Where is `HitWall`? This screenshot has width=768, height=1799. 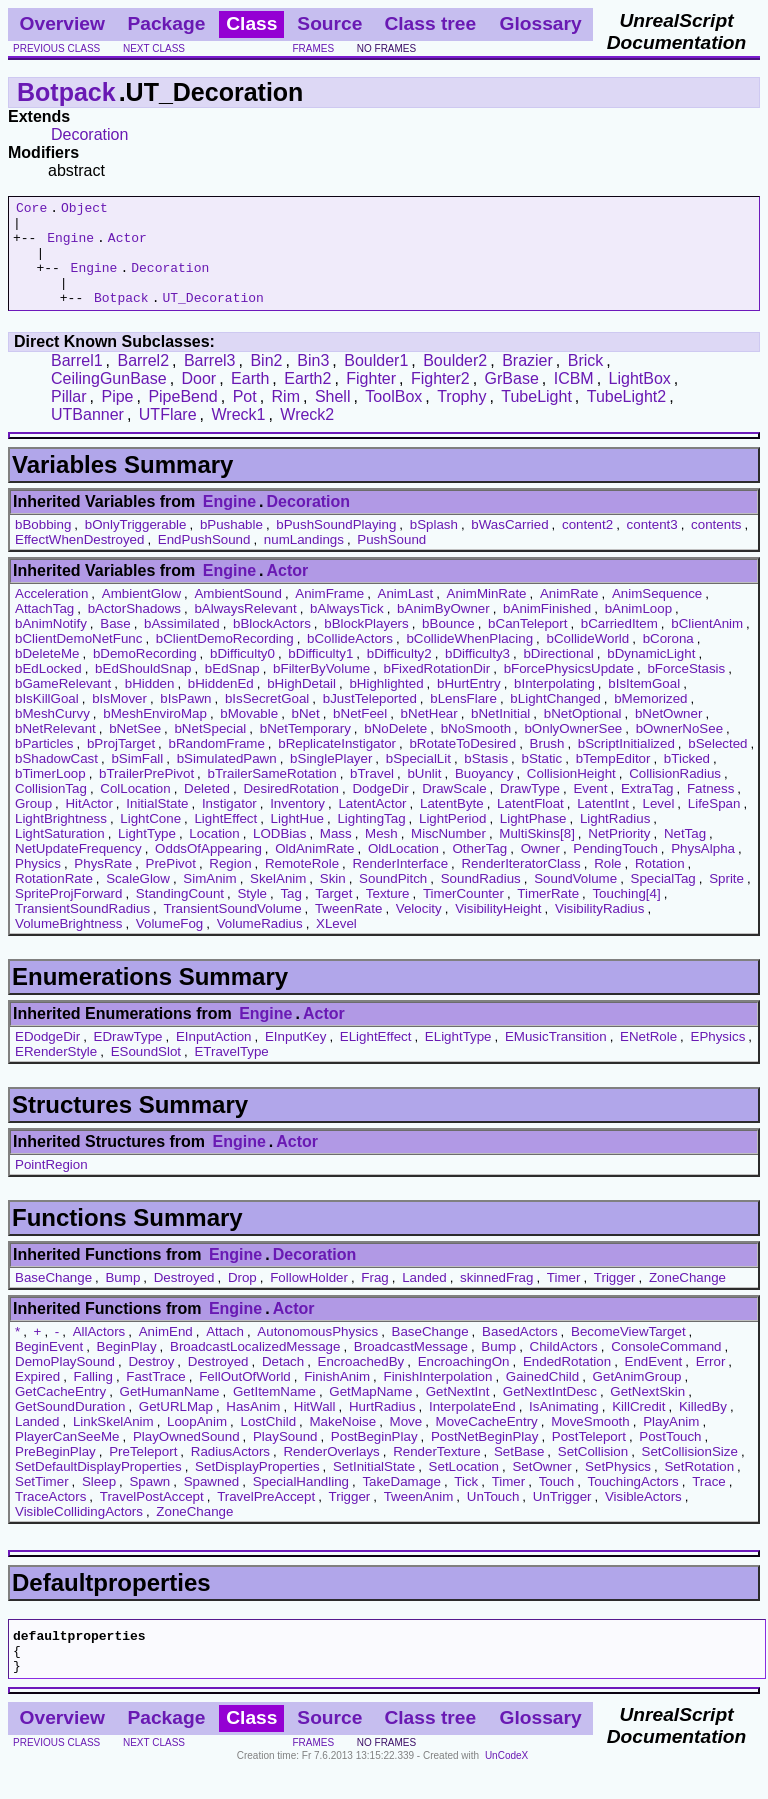 HitWall is located at coordinates (315, 1427).